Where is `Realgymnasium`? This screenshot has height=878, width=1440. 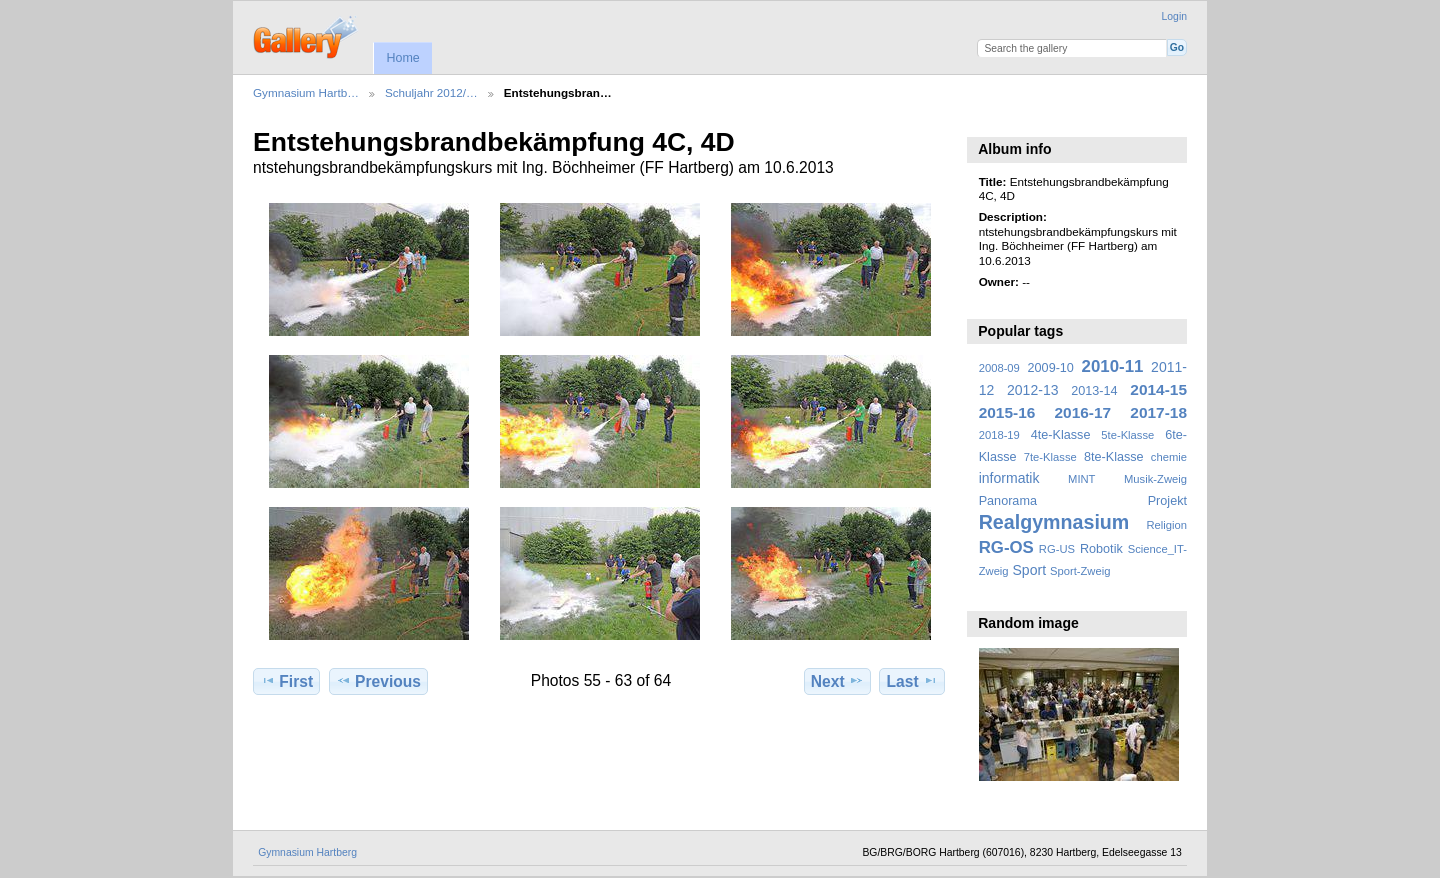 Realgymnasium is located at coordinates (1054, 522).